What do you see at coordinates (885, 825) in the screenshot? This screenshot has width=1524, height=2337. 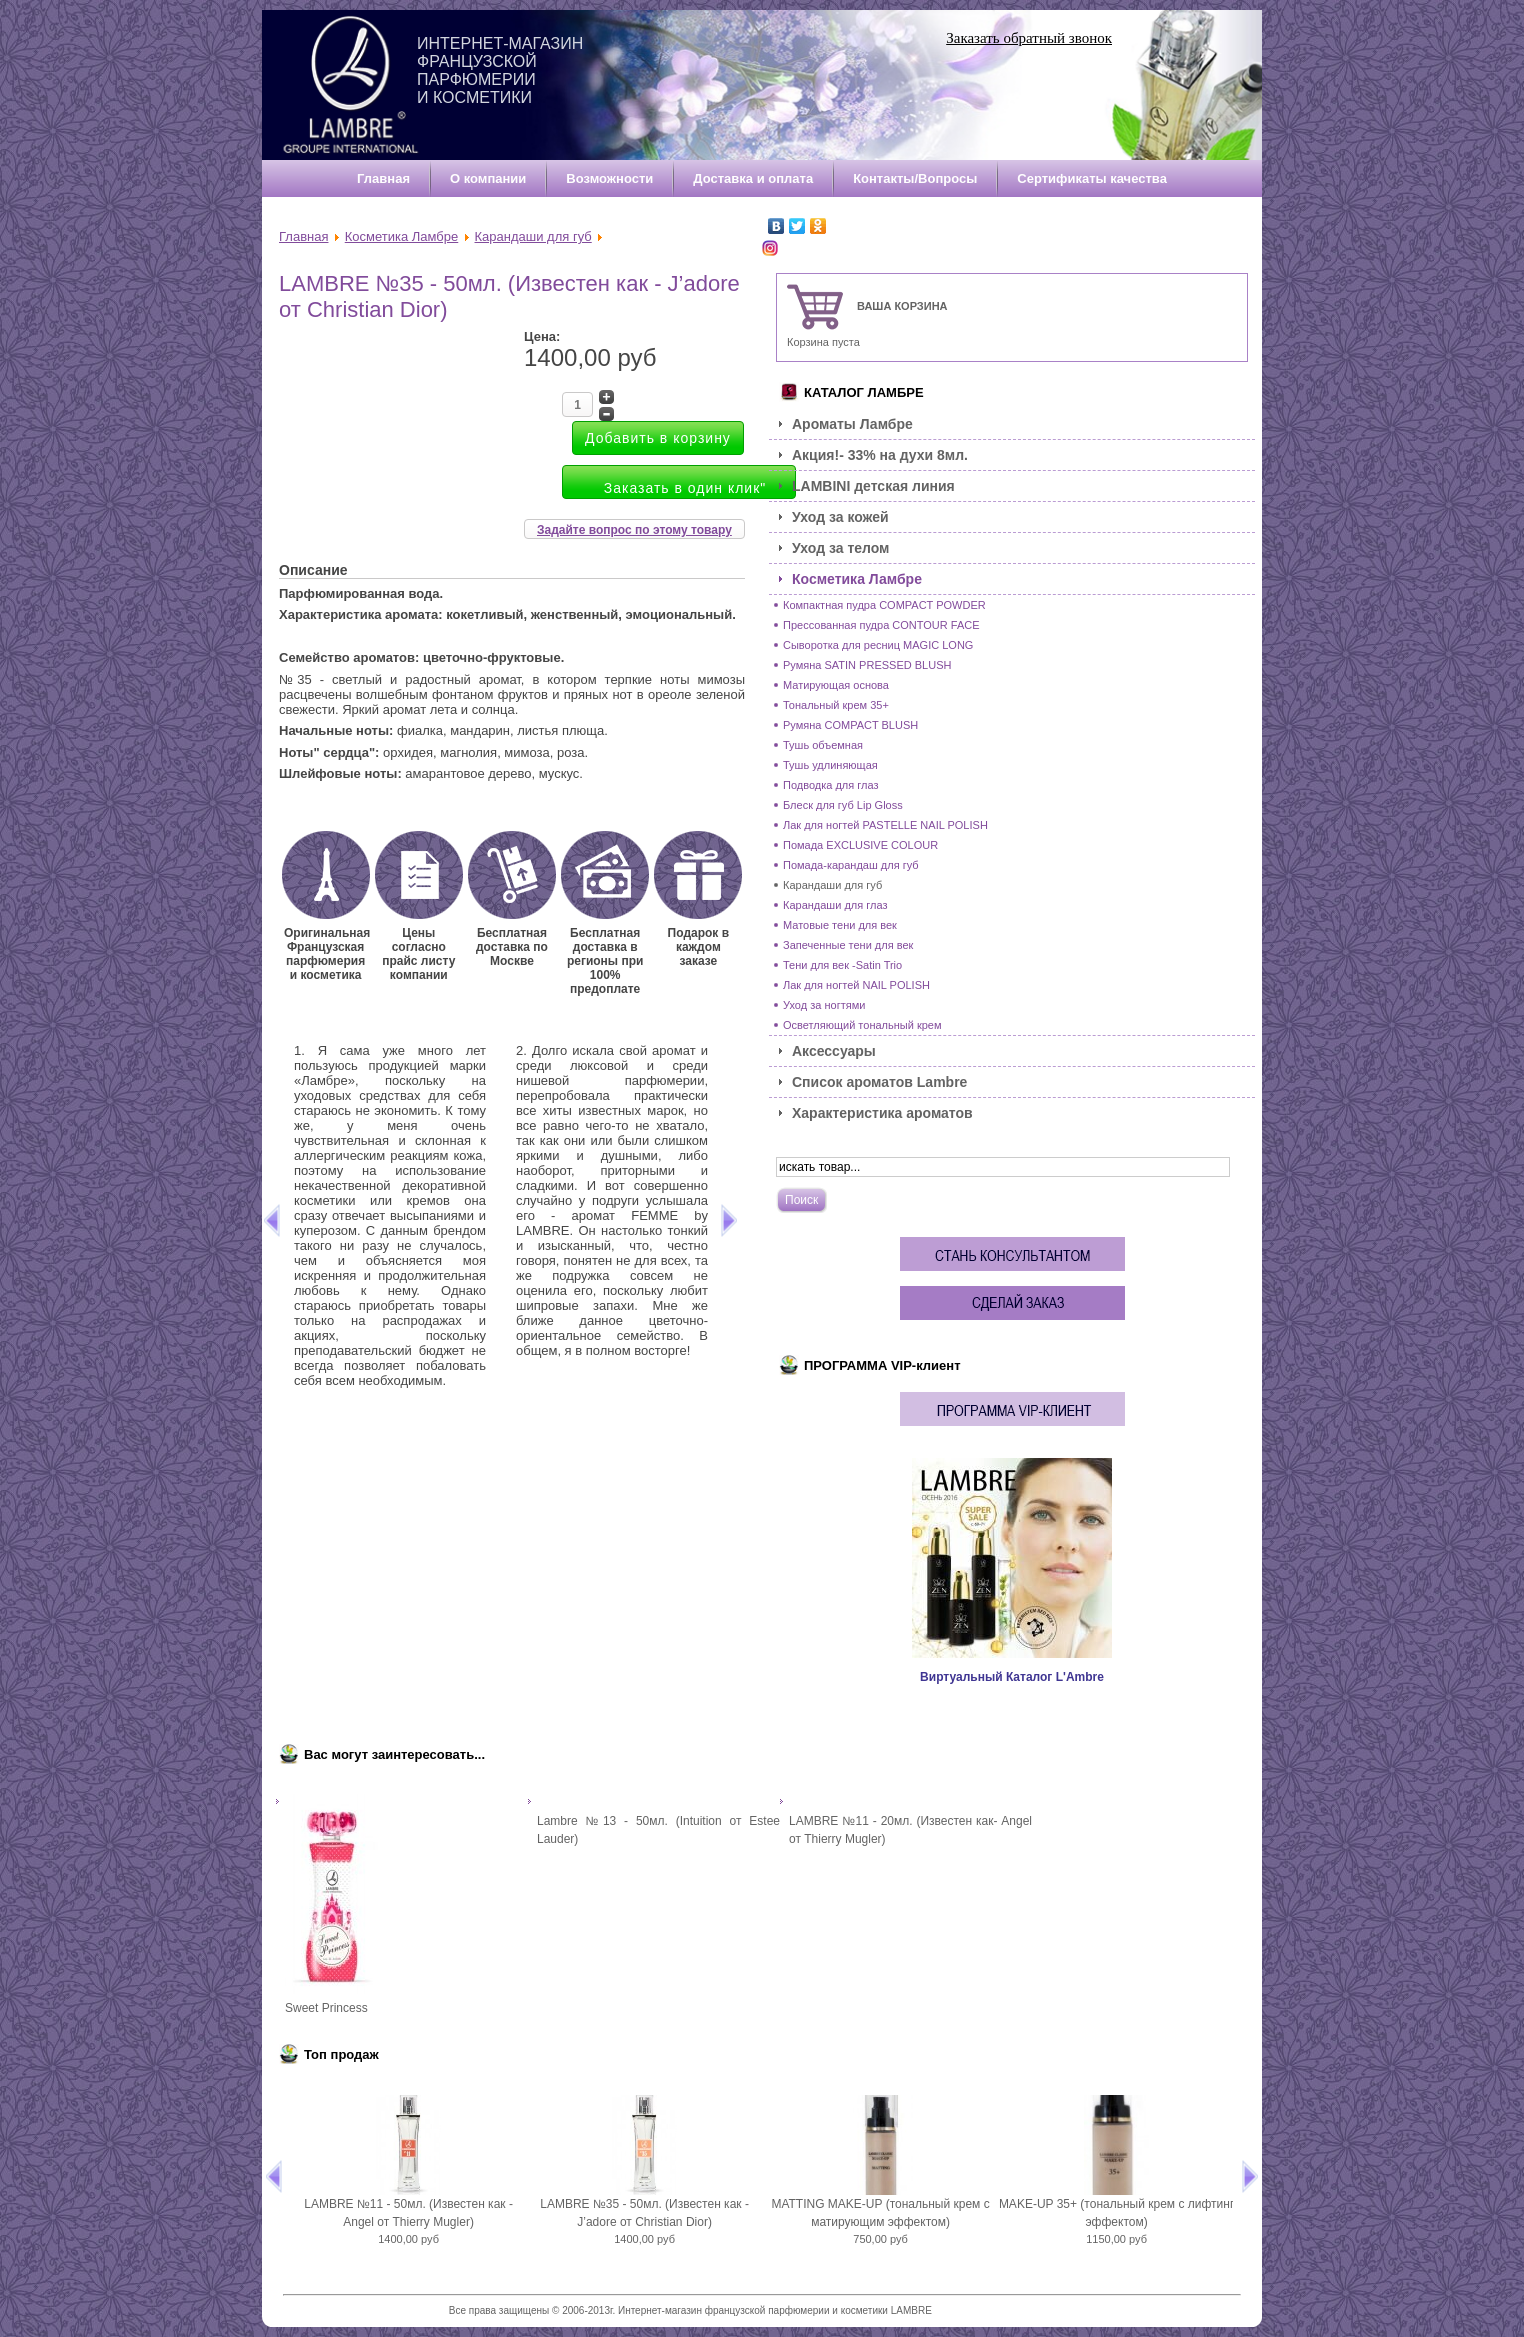 I see `Лак для ногтей PASTELLE NAIL POLISH` at bounding box center [885, 825].